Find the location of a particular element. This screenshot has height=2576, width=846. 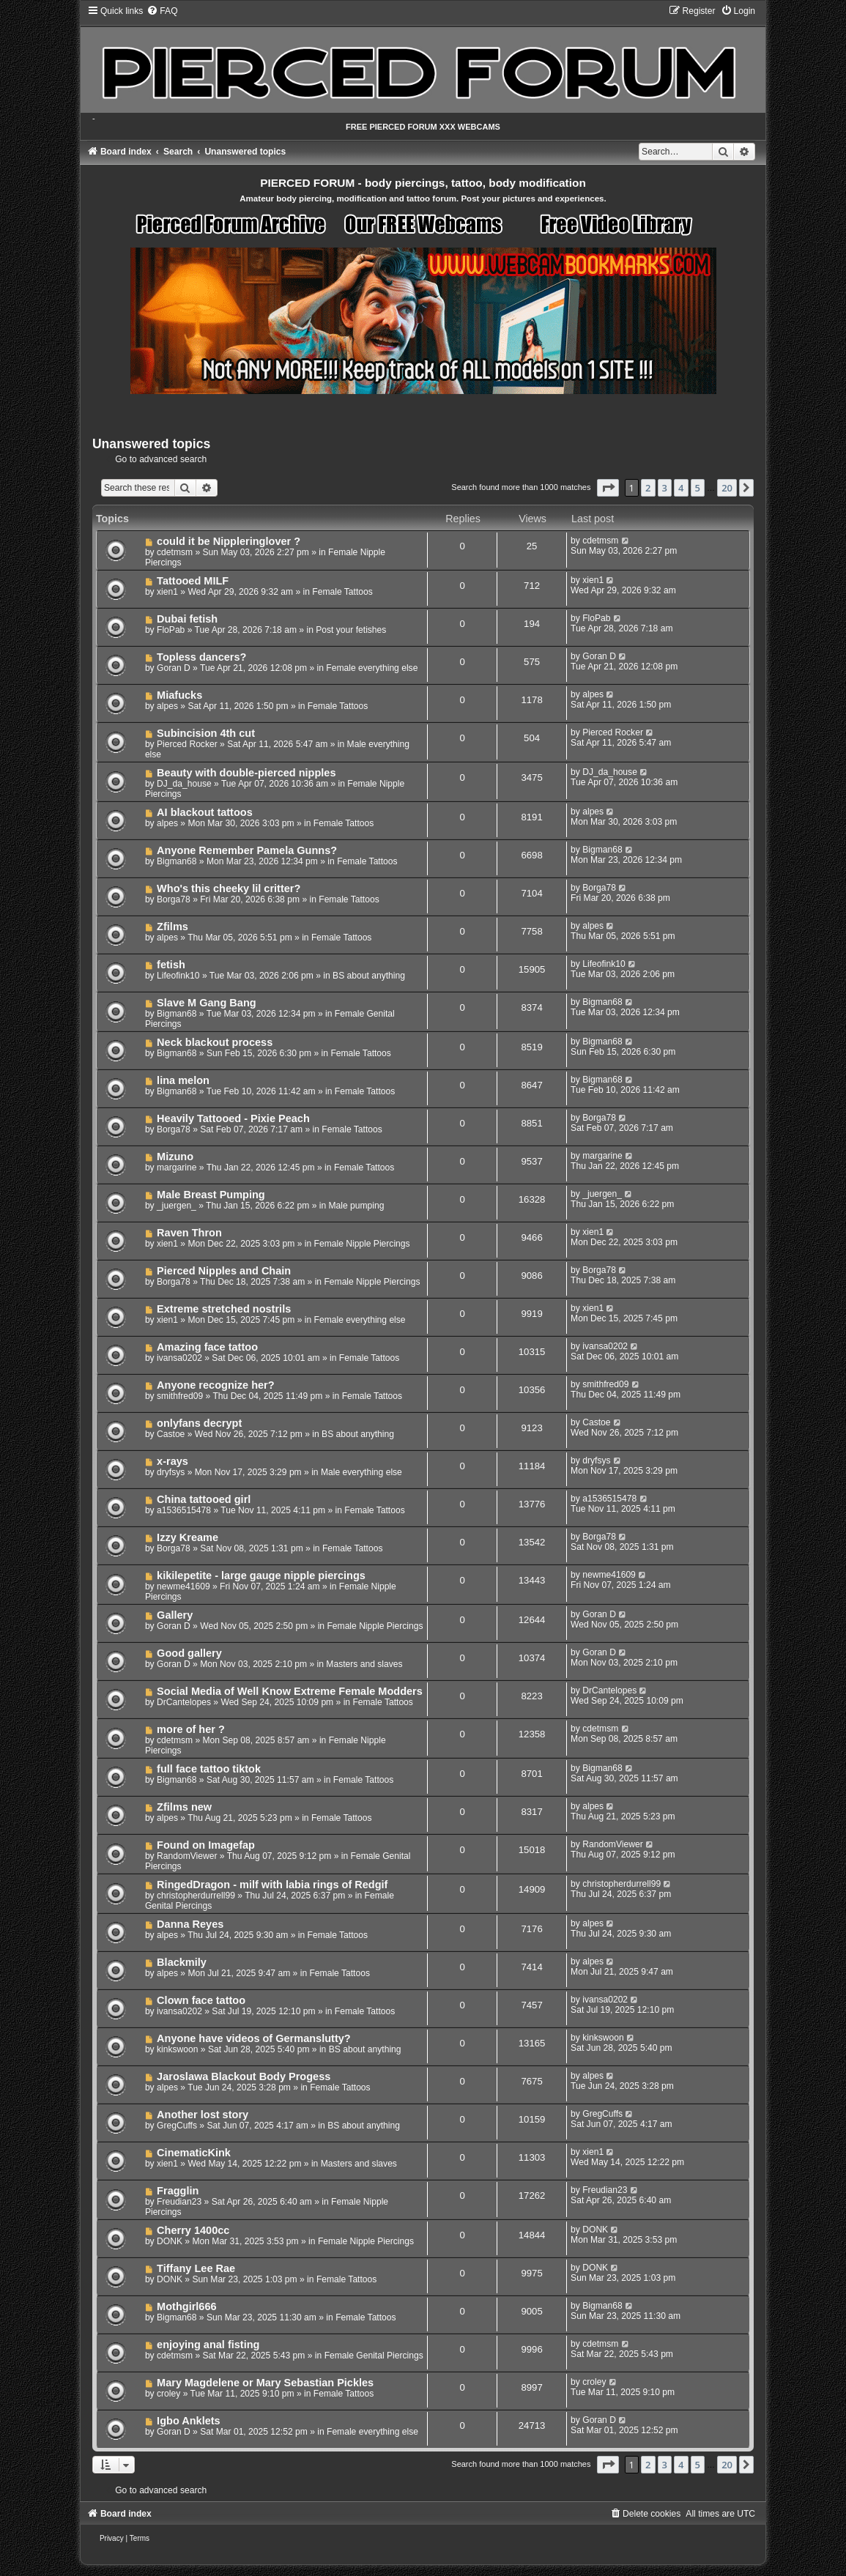

Male Breast Pumping is located at coordinates (211, 1194).